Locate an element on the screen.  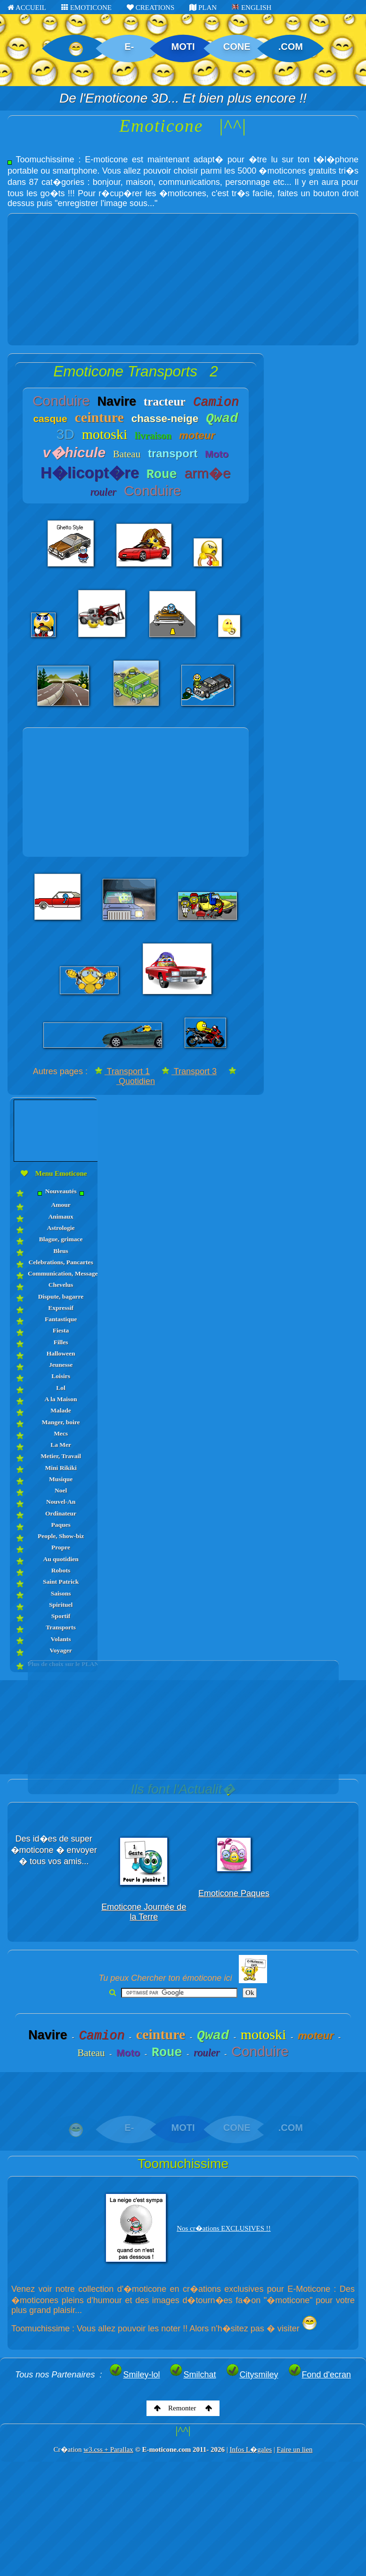
Astrologie is located at coordinates (61, 1227).